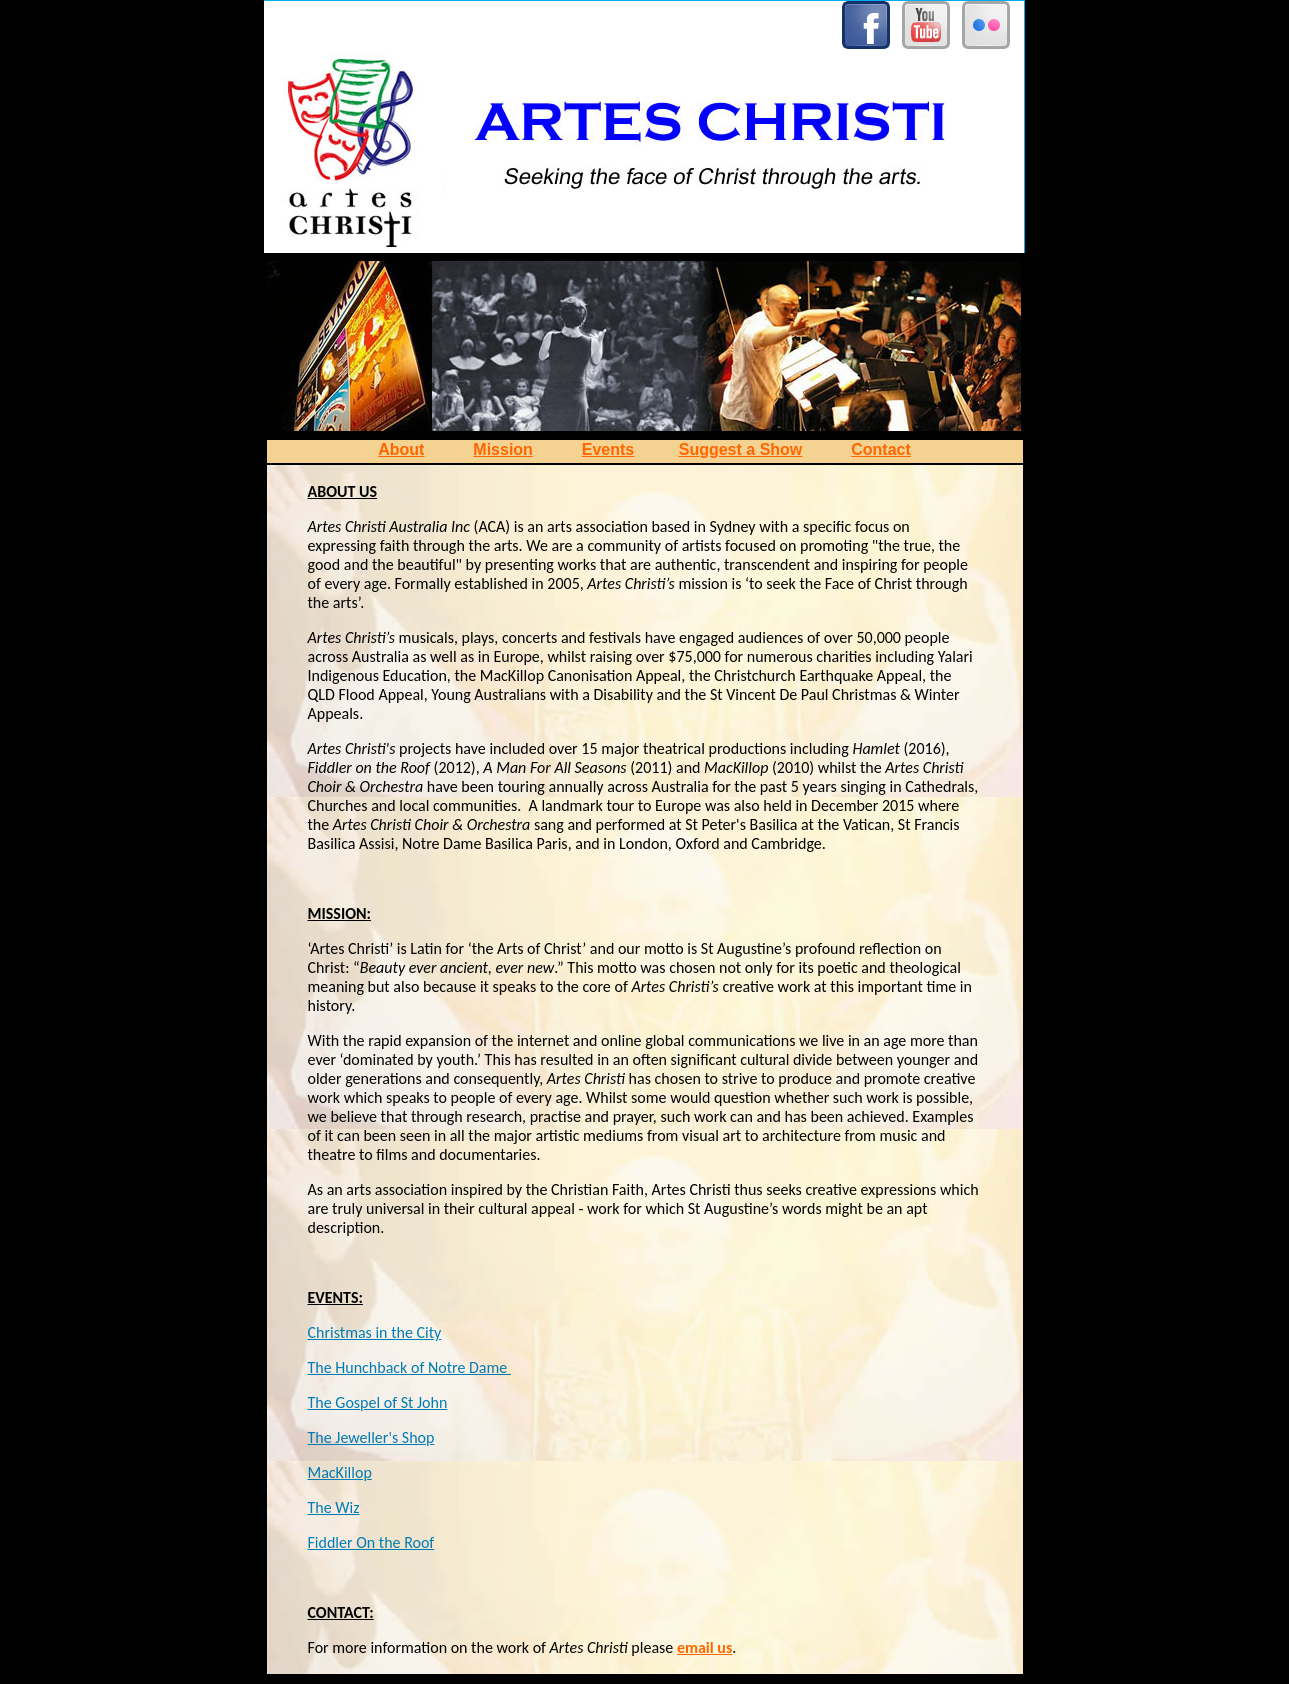 This screenshot has width=1289, height=1684. What do you see at coordinates (401, 449) in the screenshot?
I see `About` at bounding box center [401, 449].